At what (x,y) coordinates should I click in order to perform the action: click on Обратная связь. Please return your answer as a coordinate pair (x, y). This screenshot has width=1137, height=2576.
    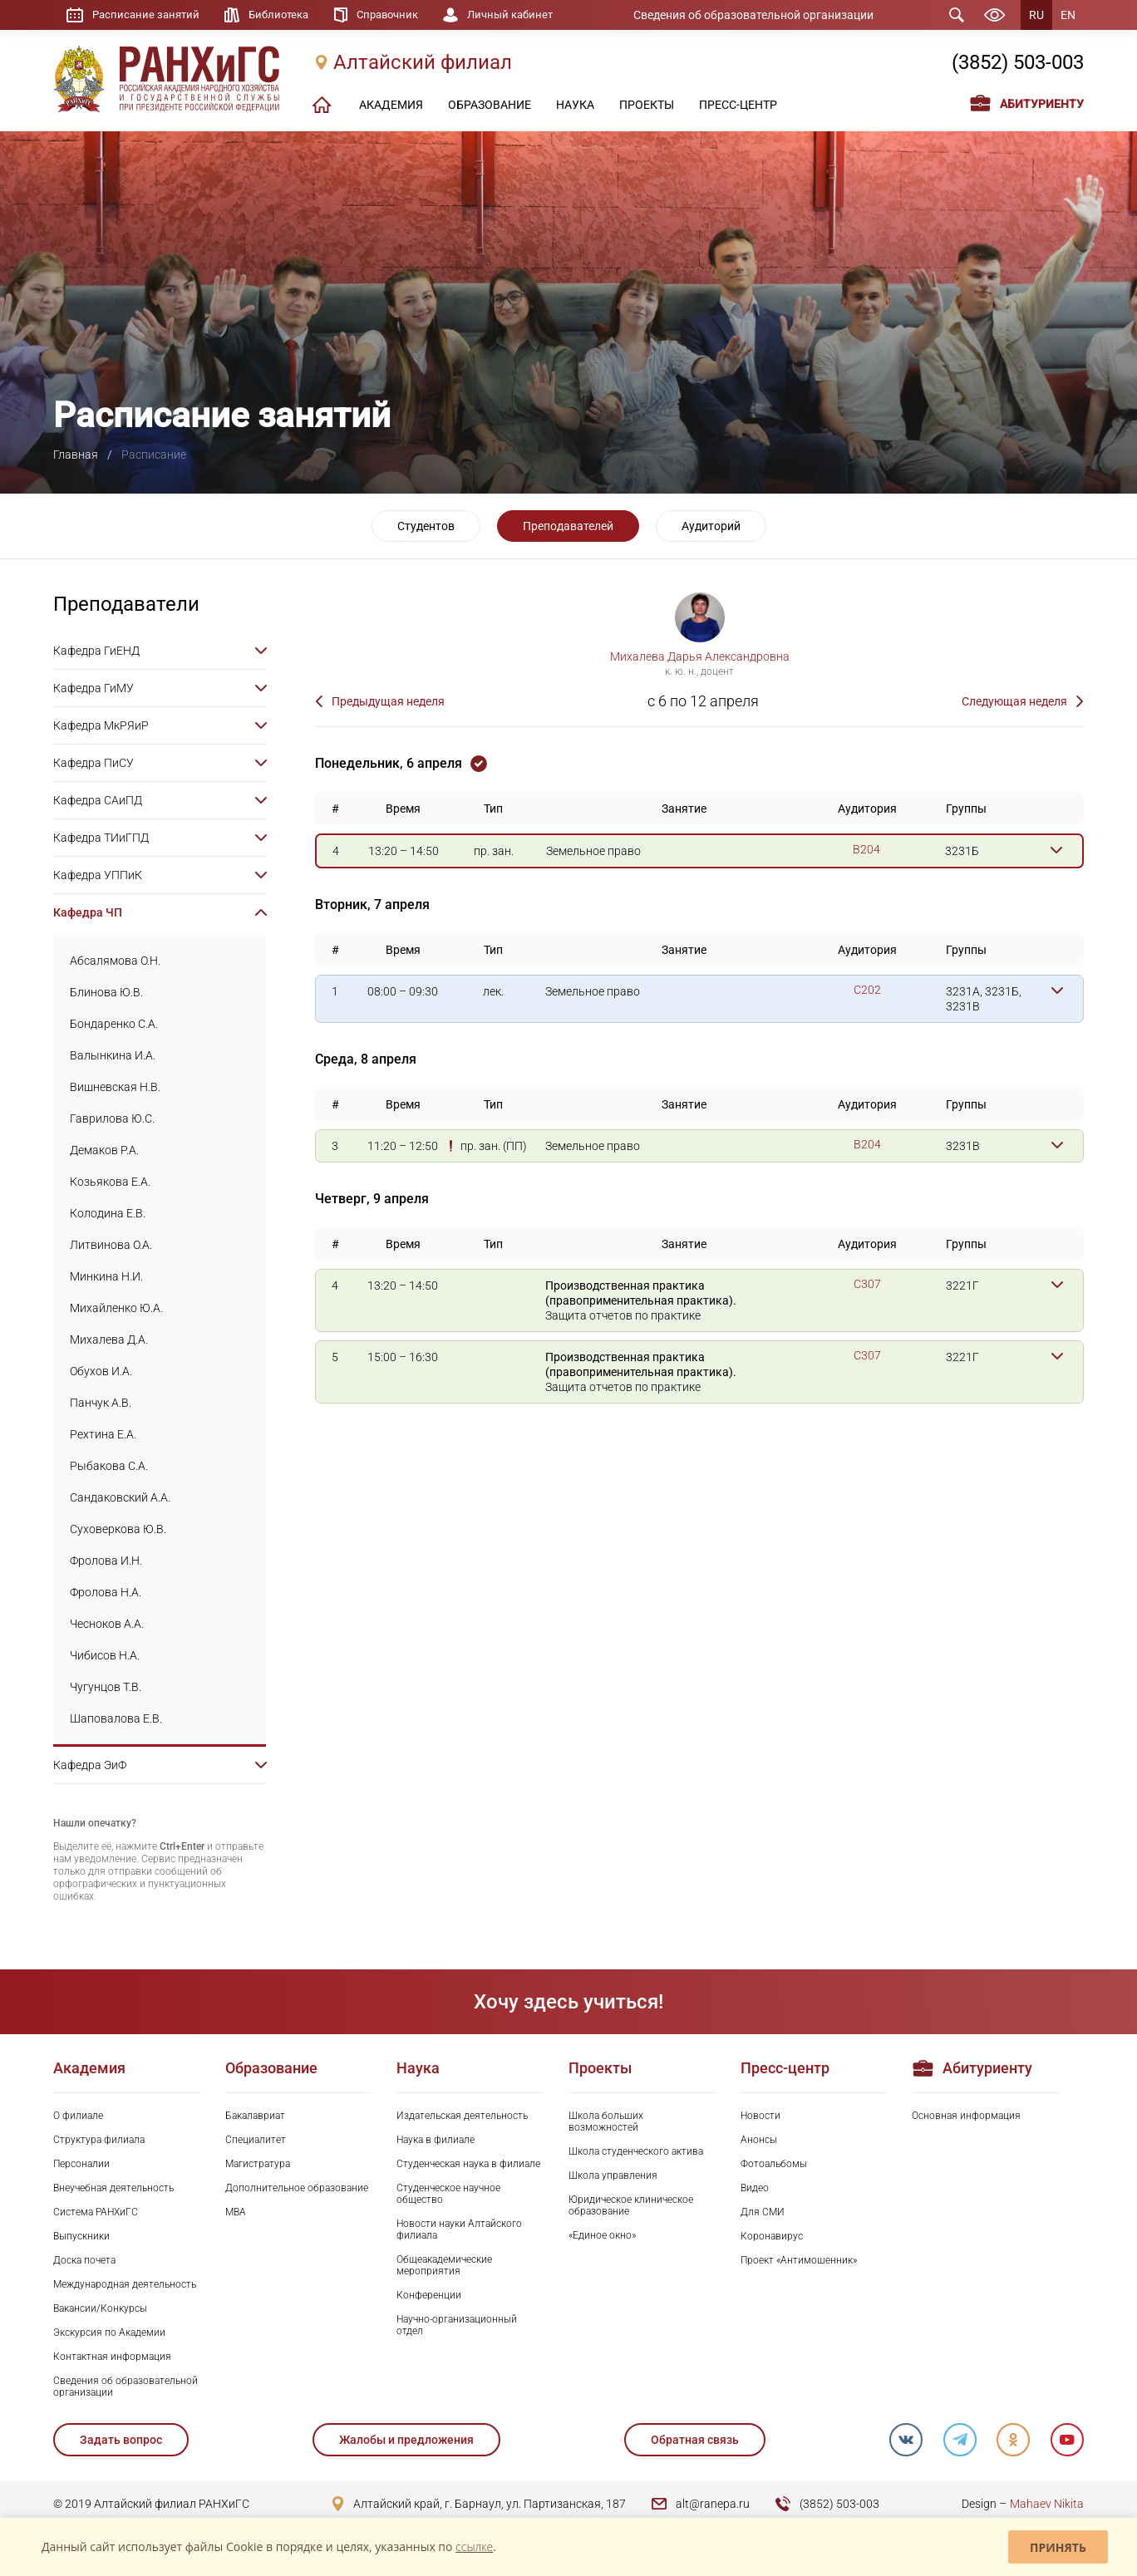
    Looking at the image, I should click on (694, 2439).